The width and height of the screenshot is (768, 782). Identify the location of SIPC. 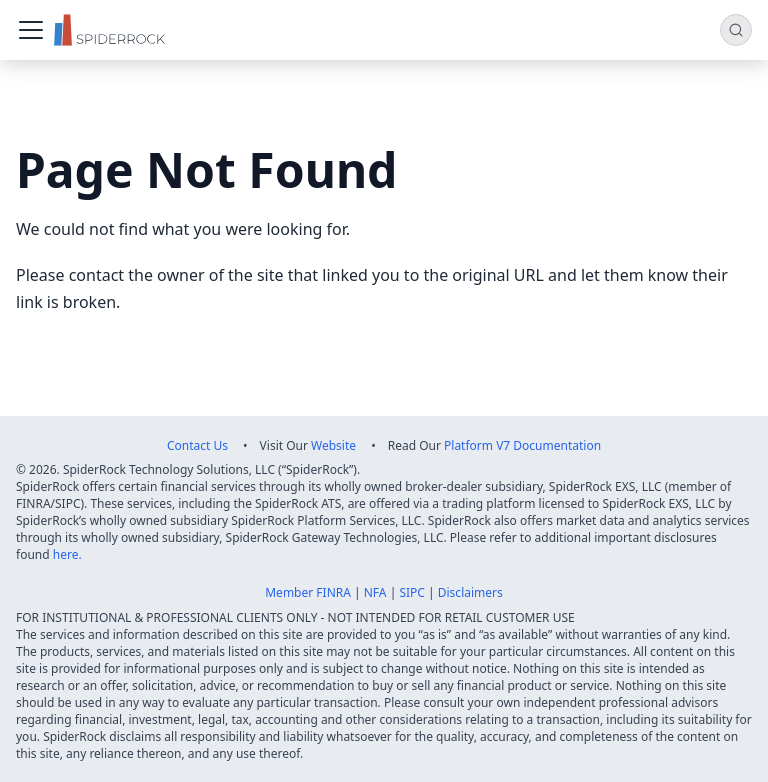
(412, 592).